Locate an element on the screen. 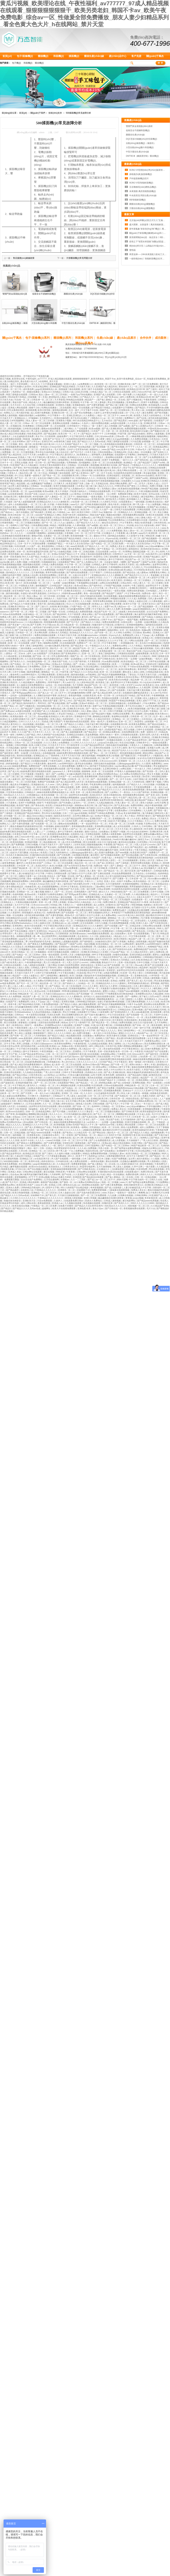  精品人妻在线视频 is located at coordinates (84, 470).